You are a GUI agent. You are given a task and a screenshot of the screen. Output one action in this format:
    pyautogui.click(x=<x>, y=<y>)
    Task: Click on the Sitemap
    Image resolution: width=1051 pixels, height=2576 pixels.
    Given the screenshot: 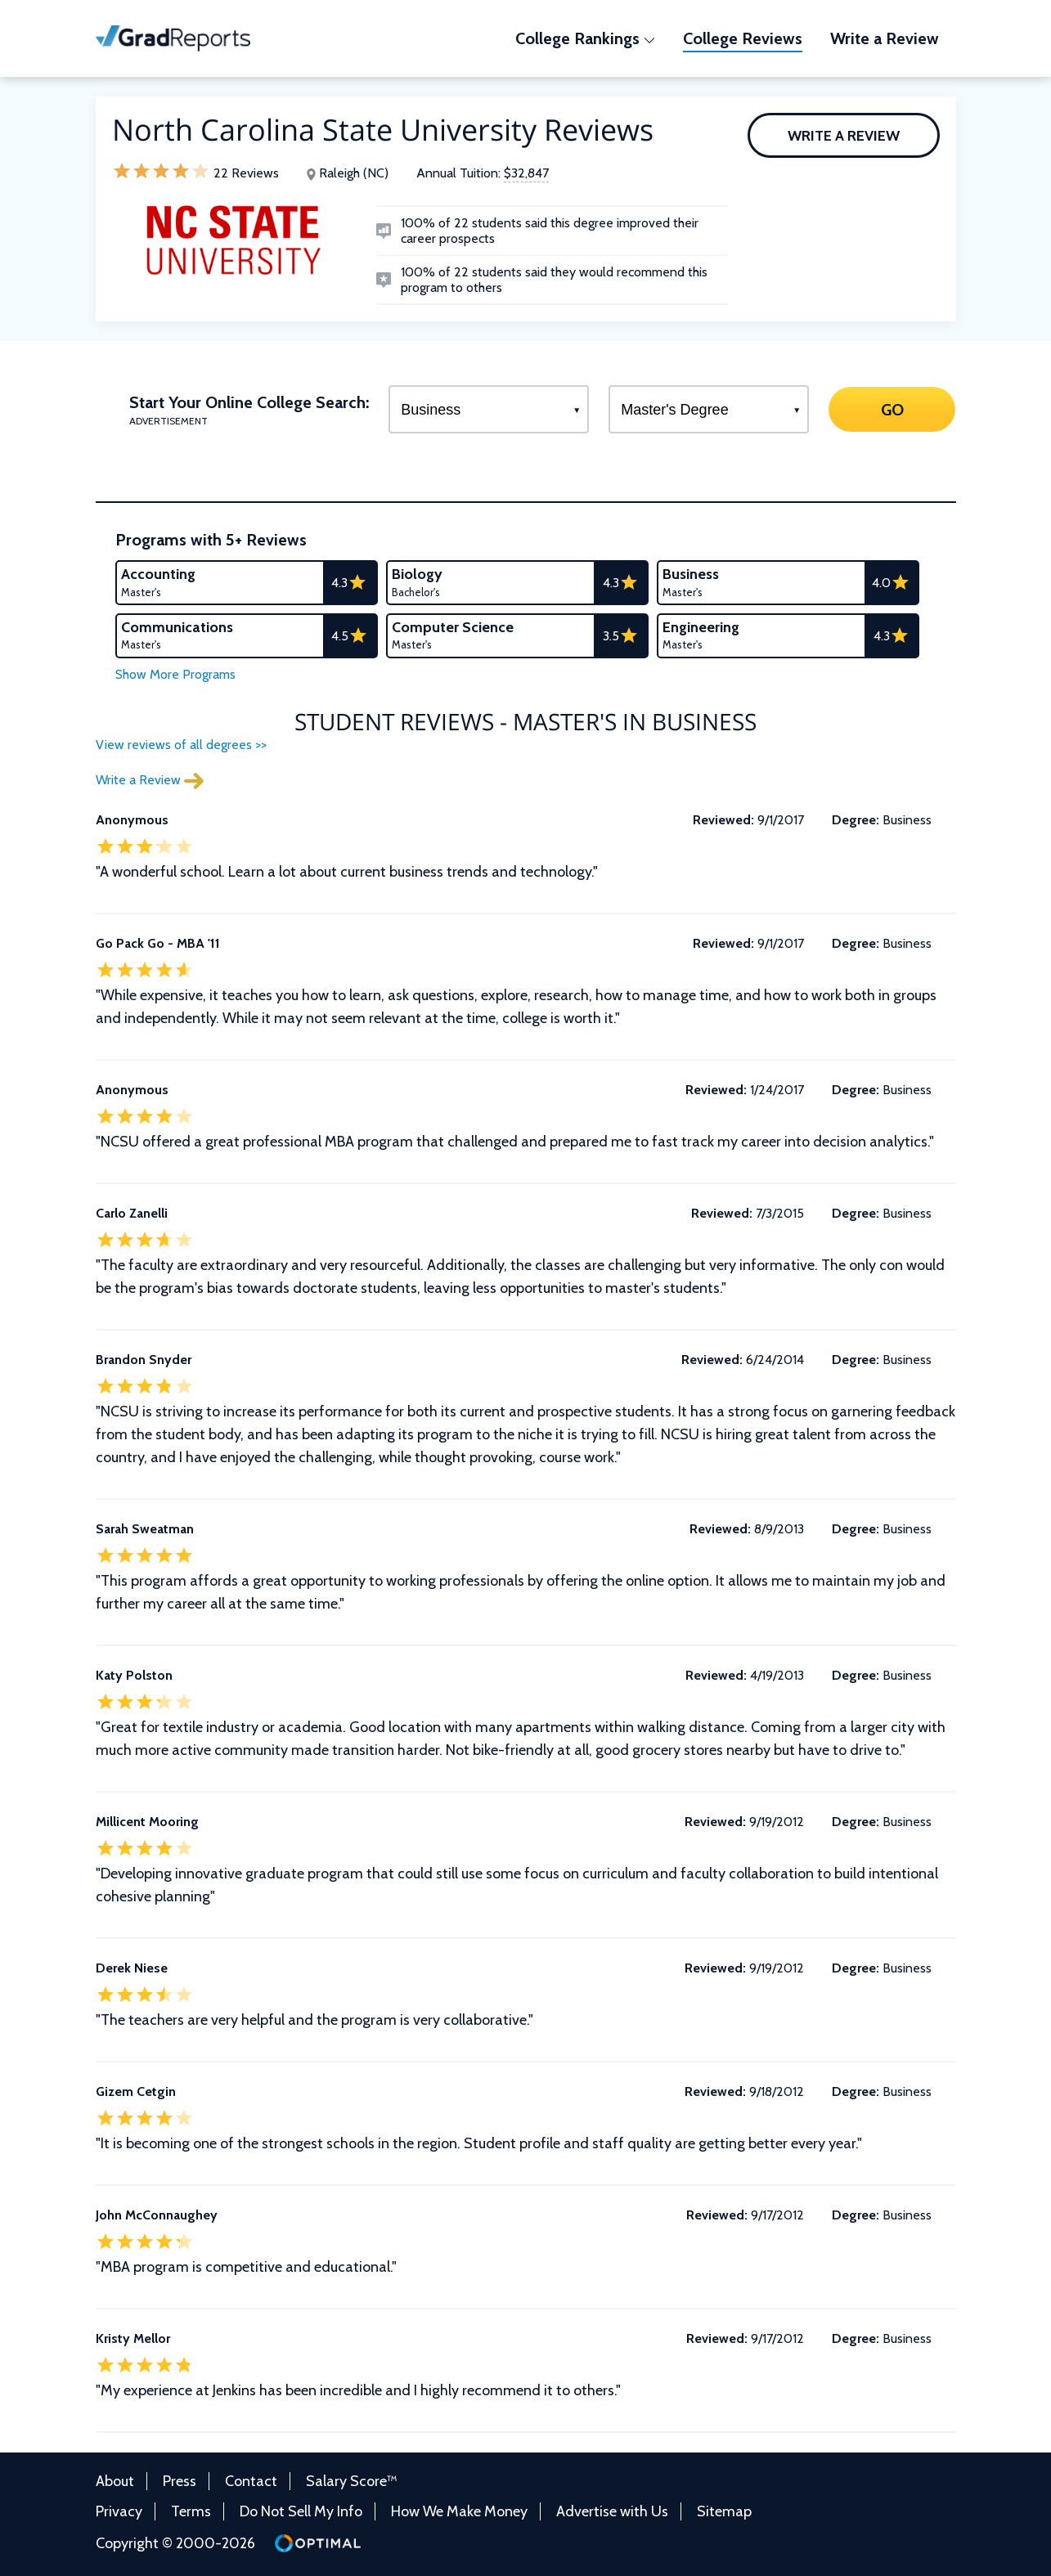 What is the action you would take?
    pyautogui.click(x=724, y=2511)
    